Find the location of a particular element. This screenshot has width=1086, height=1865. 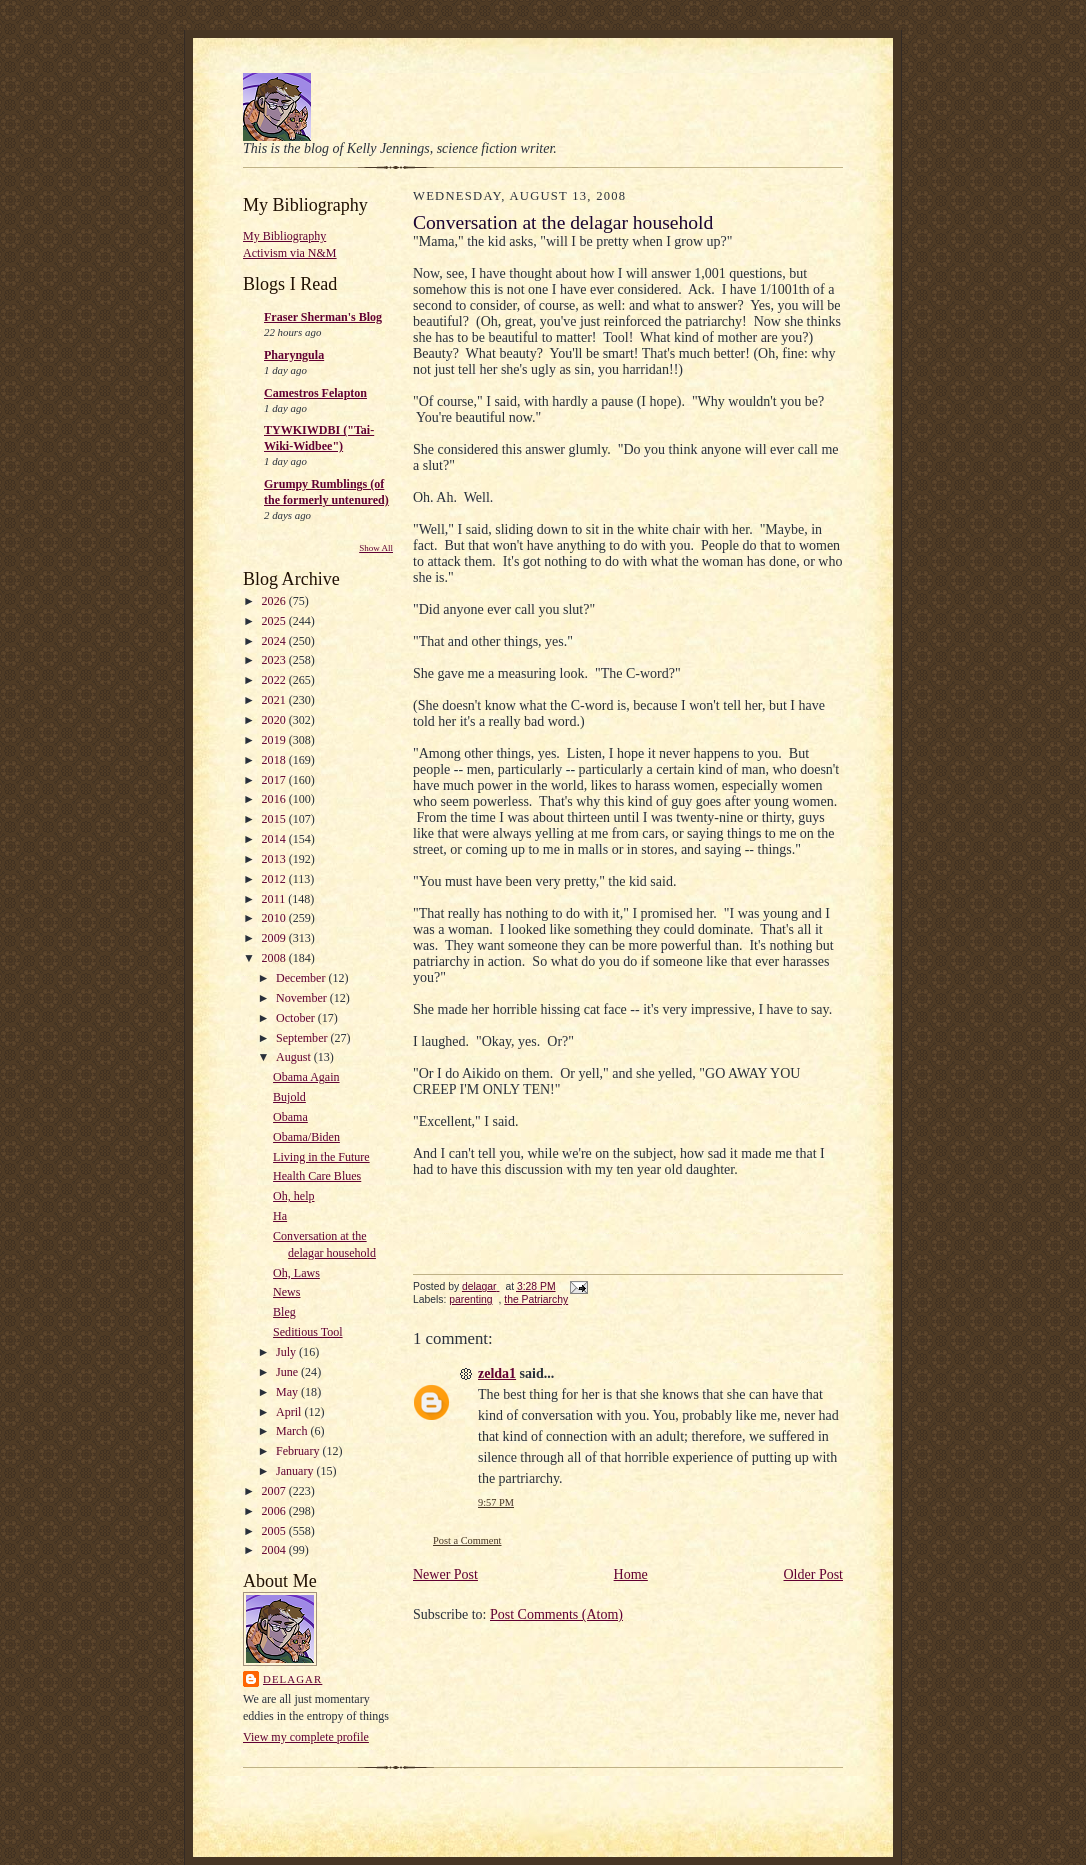

2010 is located at coordinates (275, 918).